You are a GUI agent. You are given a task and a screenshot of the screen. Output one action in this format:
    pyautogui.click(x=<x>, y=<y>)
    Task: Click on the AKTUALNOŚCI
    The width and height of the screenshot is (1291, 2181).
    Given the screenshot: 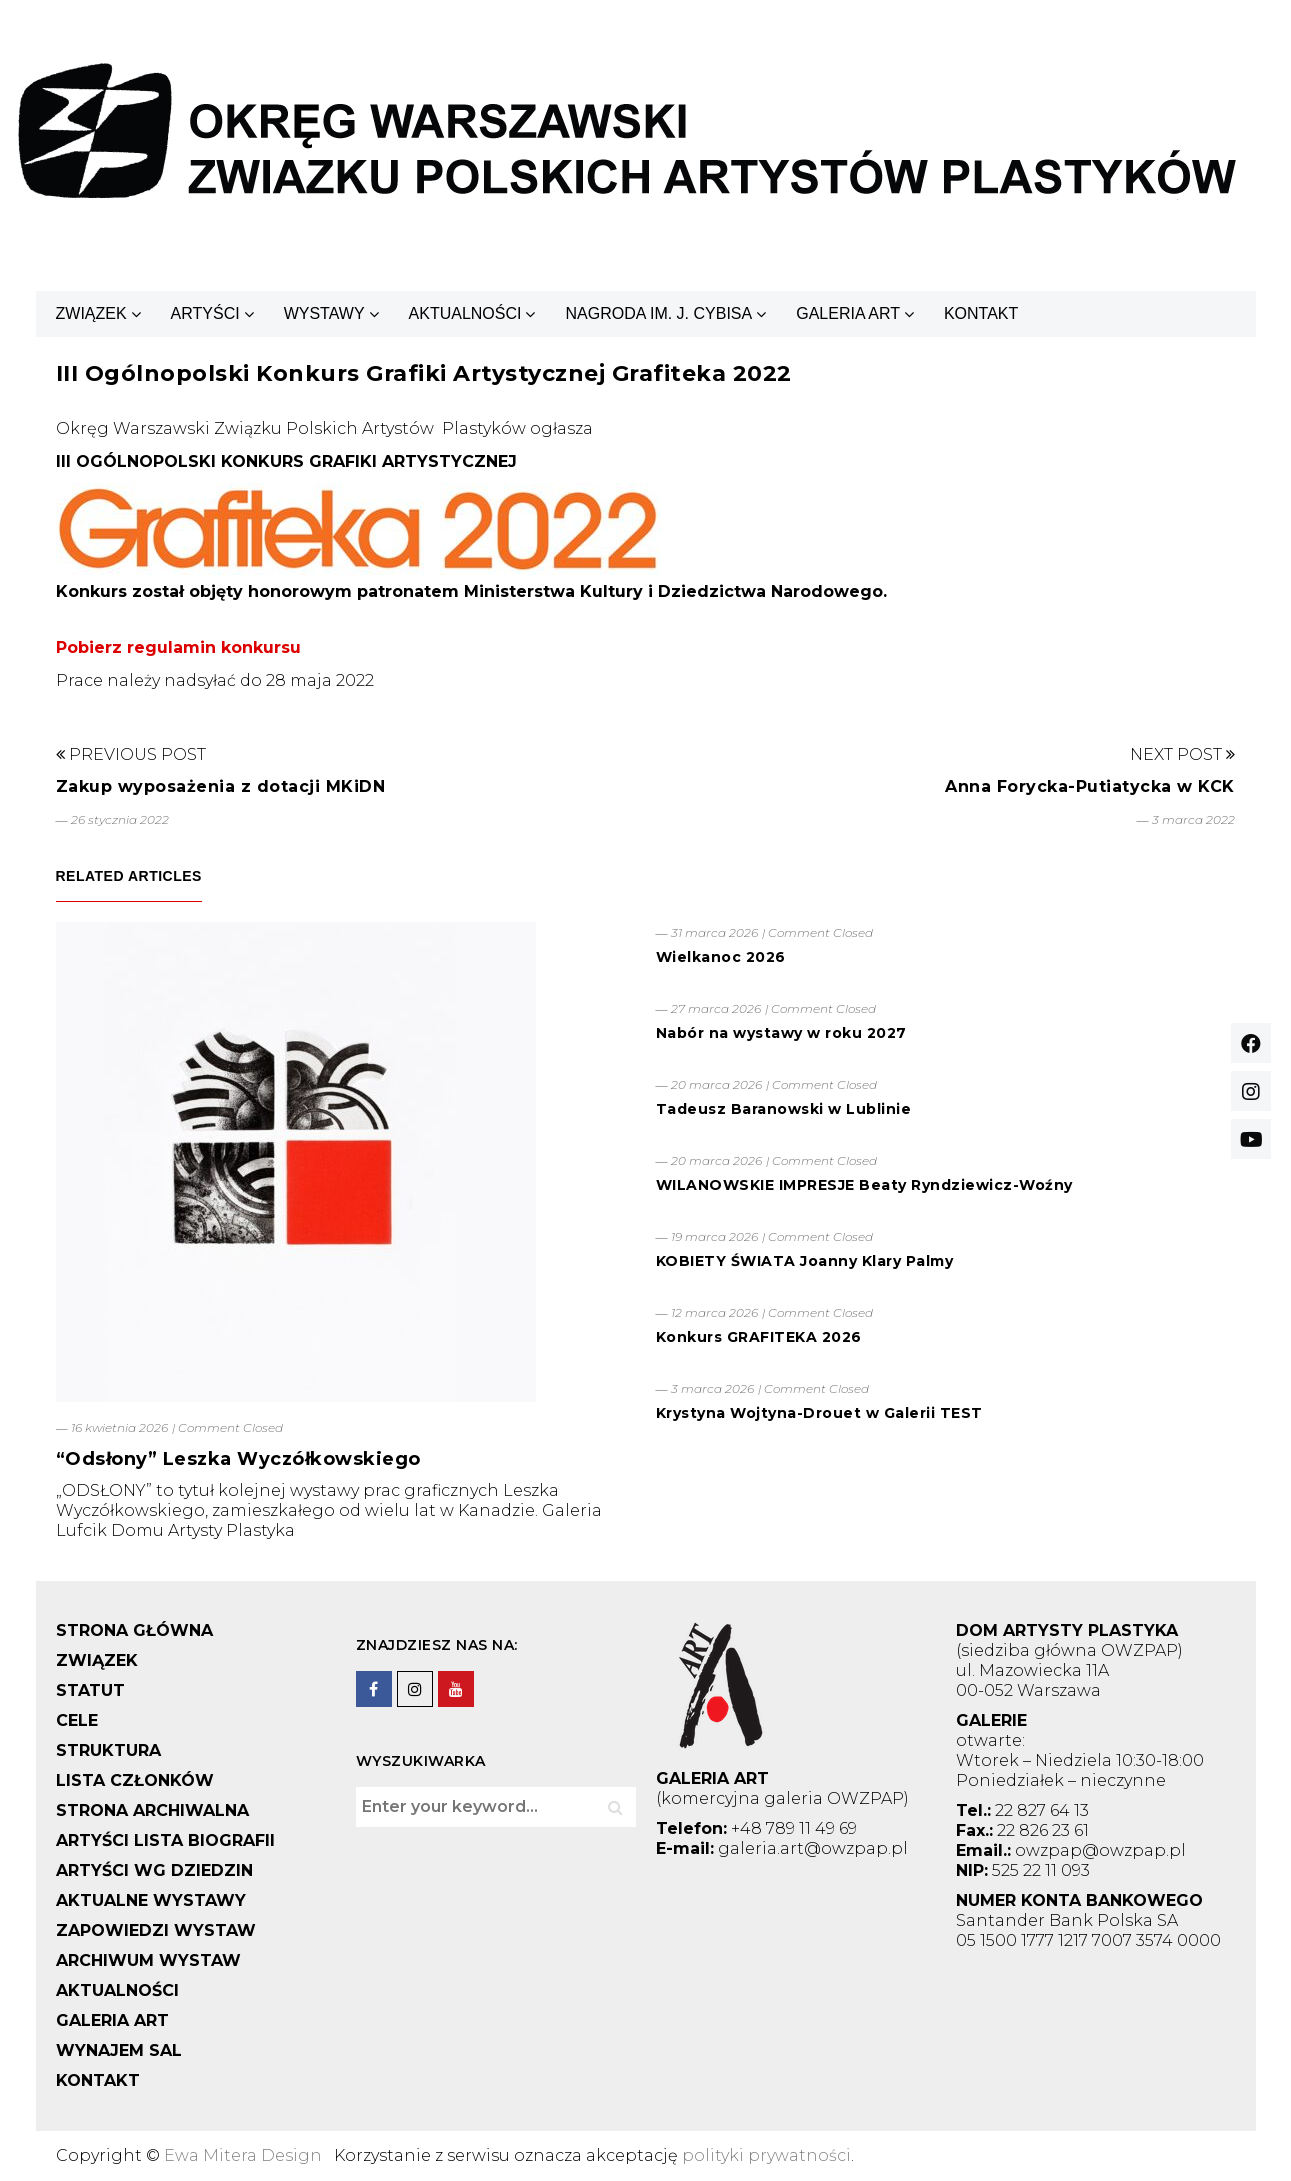 What is the action you would take?
    pyautogui.click(x=465, y=313)
    